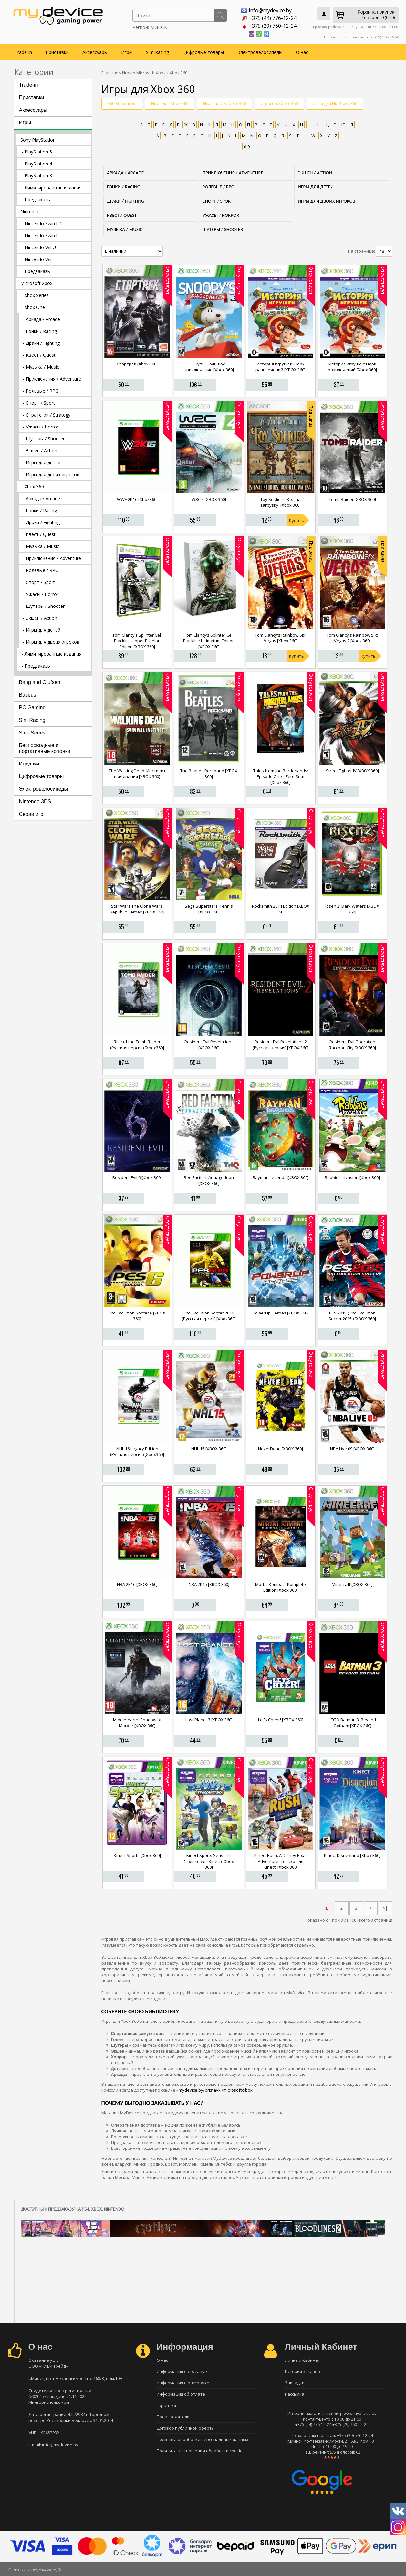  Describe the element at coordinates (202, 2439) in the screenshot. I see `Политика обработки персональных данных` at that location.